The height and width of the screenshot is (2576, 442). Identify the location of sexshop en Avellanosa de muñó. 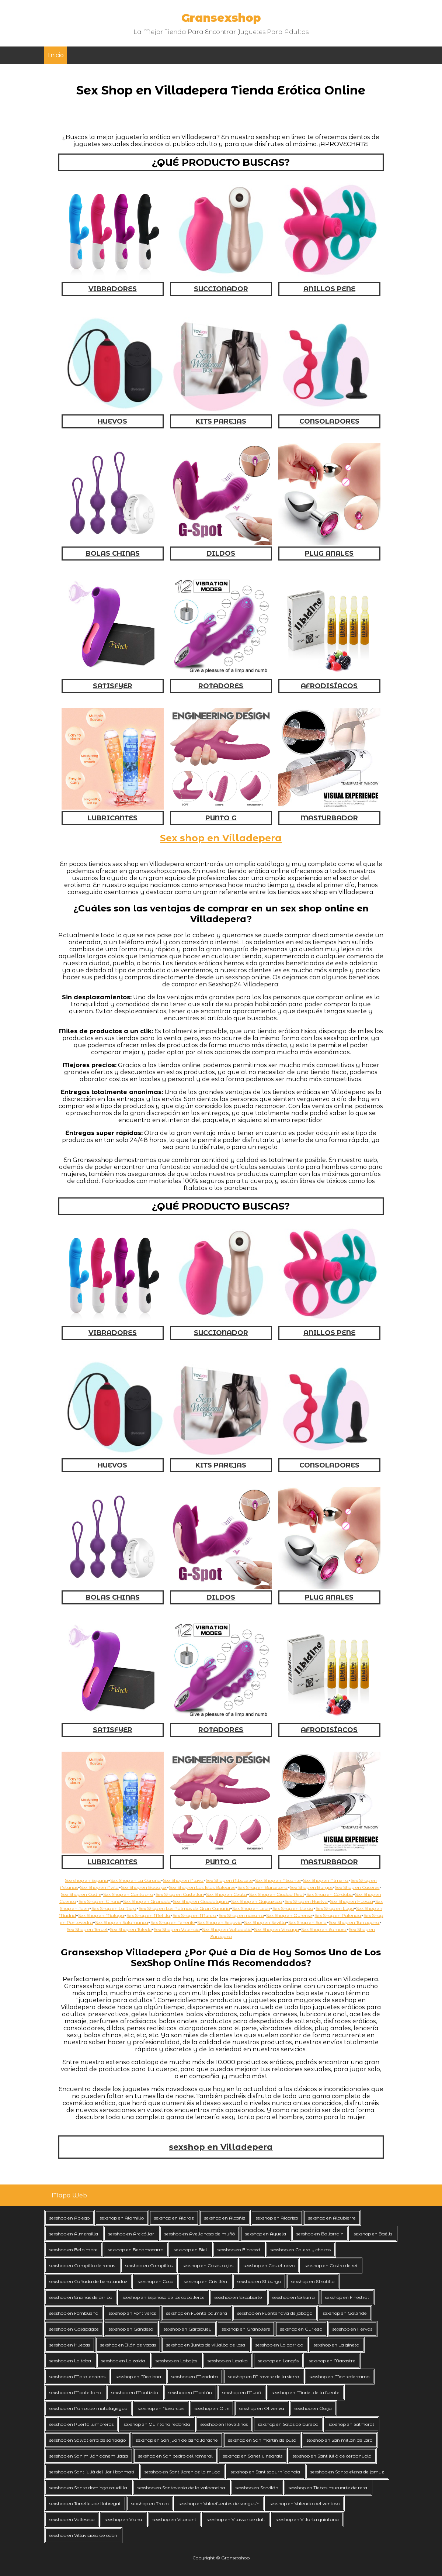
(199, 2234).